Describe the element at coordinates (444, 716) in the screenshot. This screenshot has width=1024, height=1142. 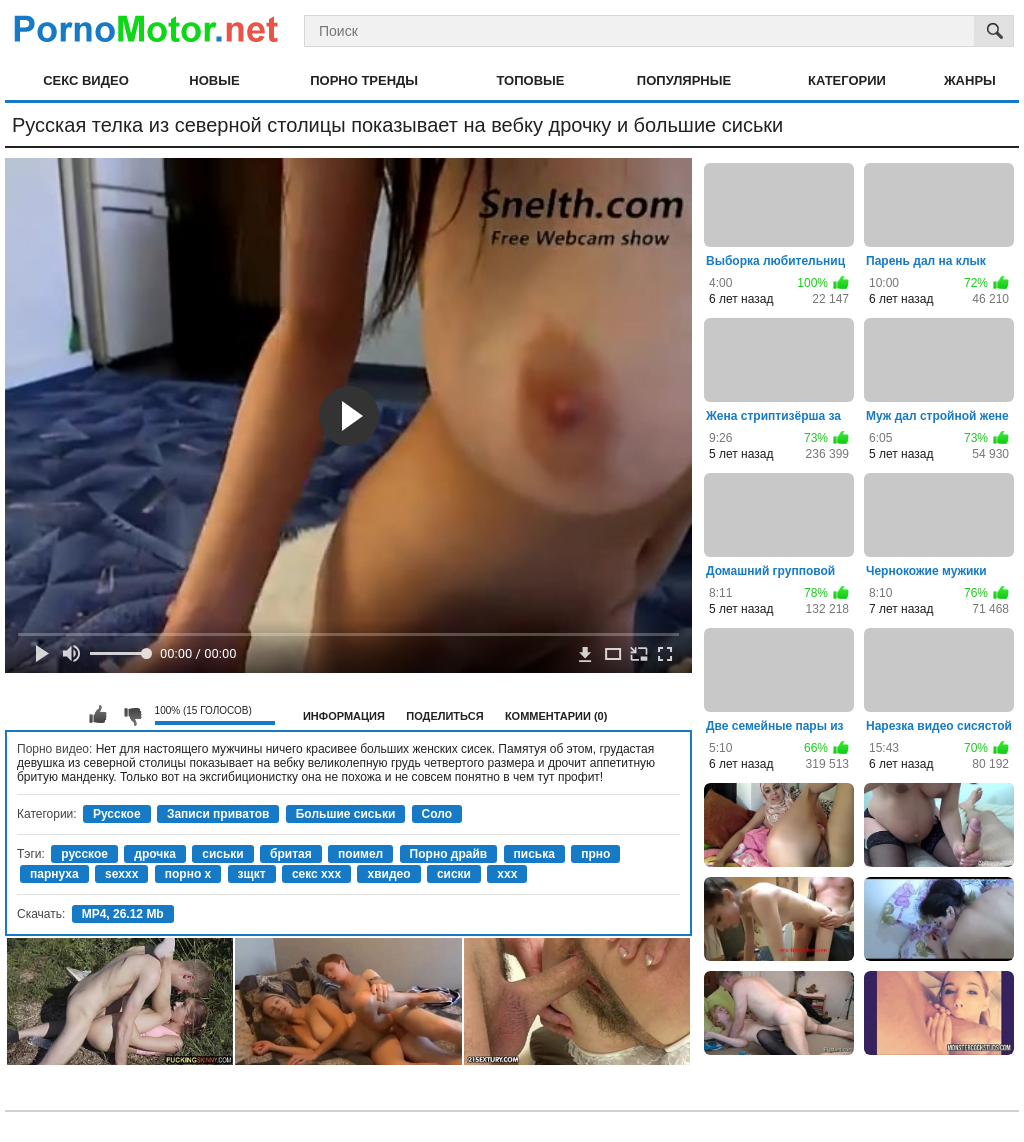
I see `Поделиться` at that location.